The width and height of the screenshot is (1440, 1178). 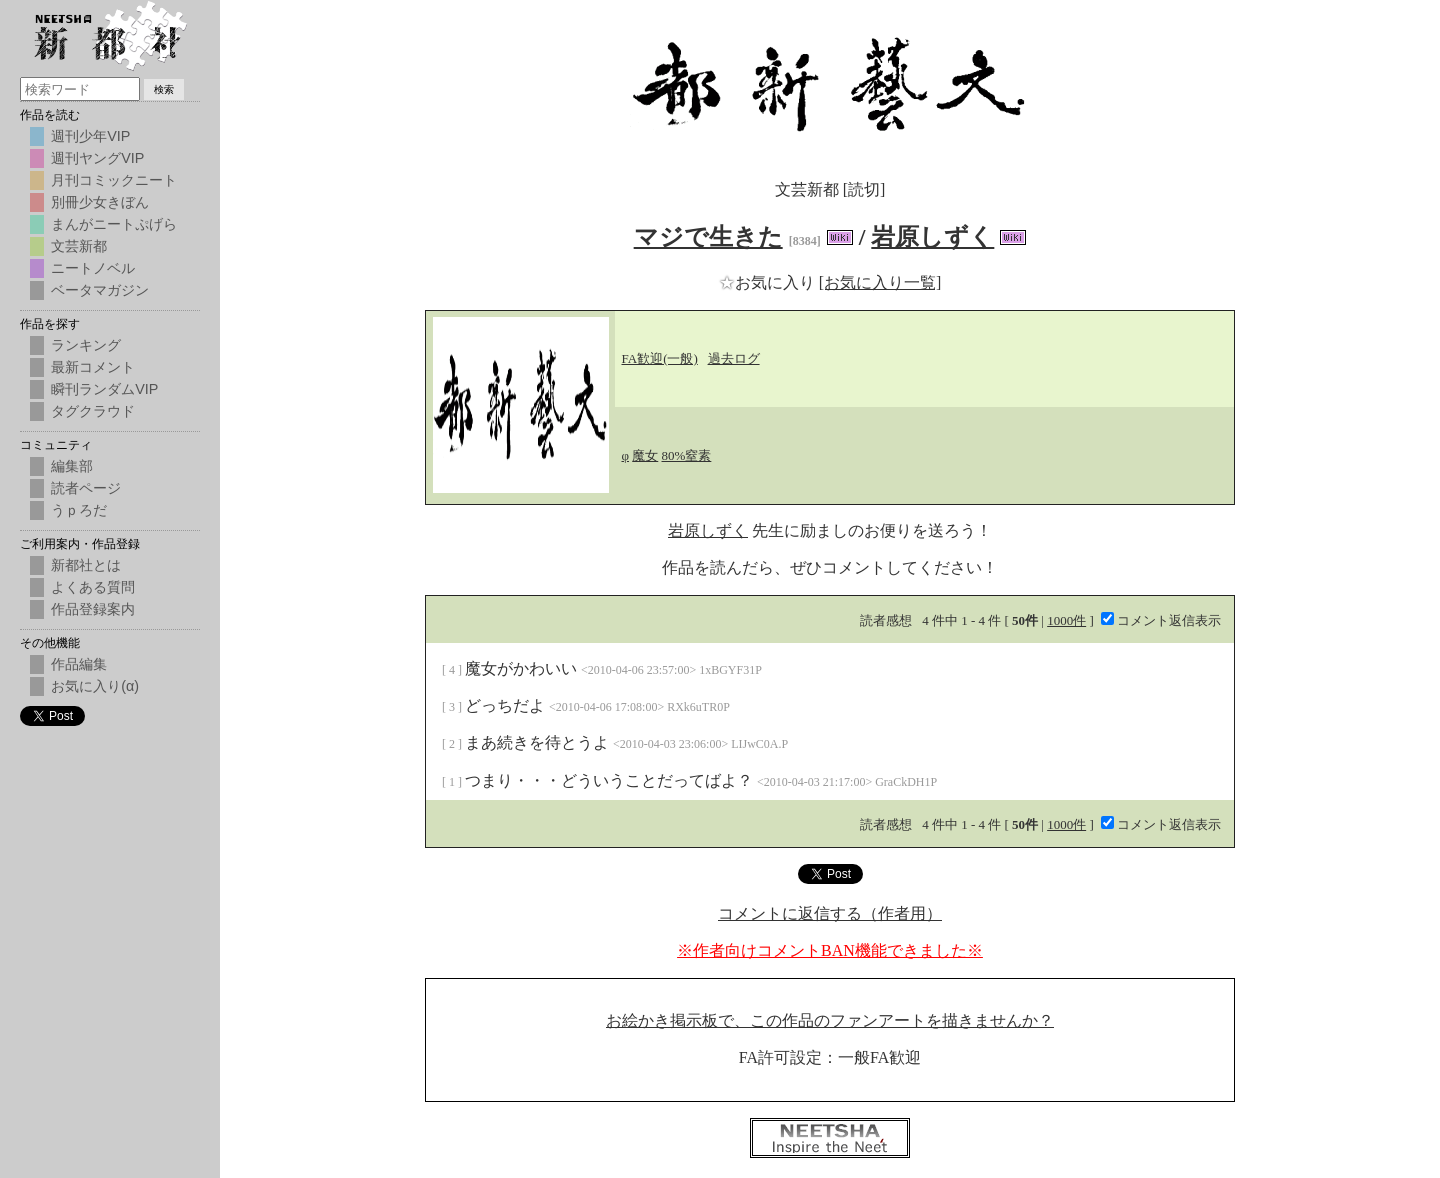 I want to click on タグクラウド, so click(x=93, y=411).